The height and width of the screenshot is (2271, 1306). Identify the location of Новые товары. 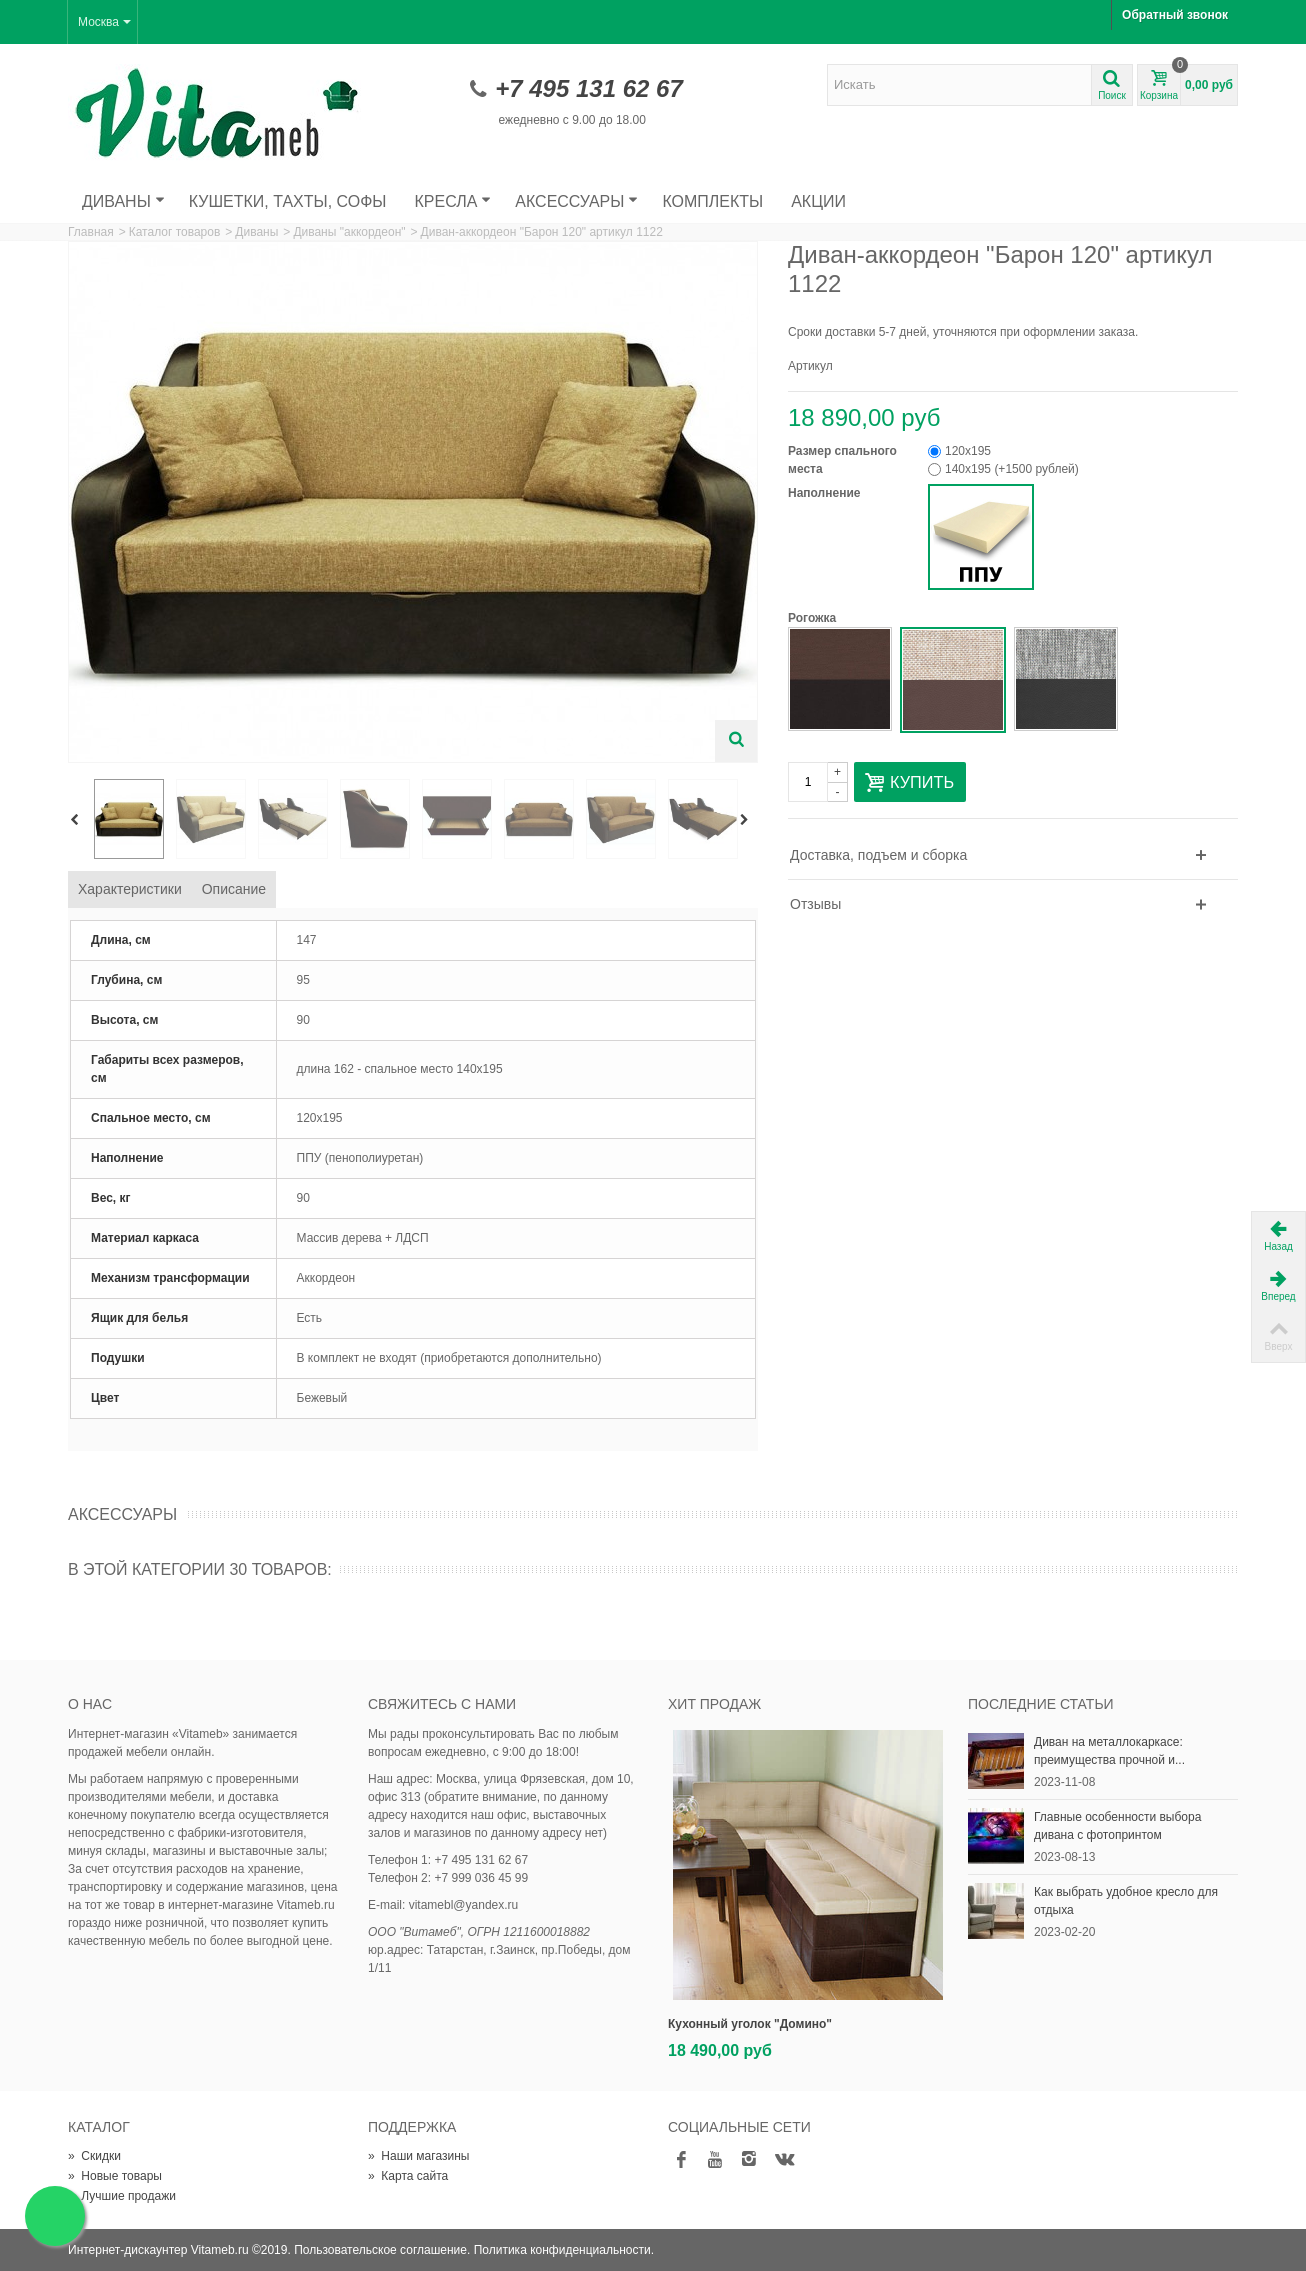
(115, 2176).